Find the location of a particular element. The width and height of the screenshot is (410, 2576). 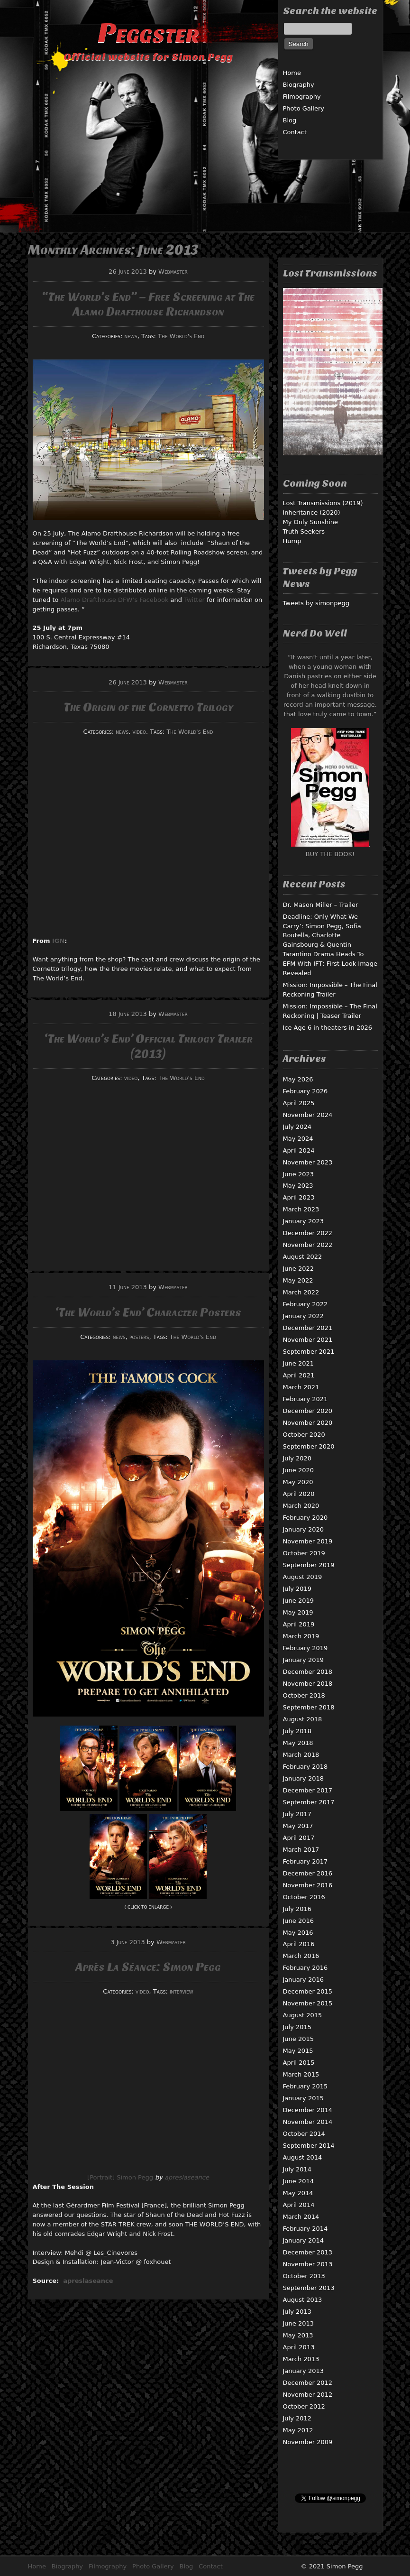

Blog is located at coordinates (290, 120).